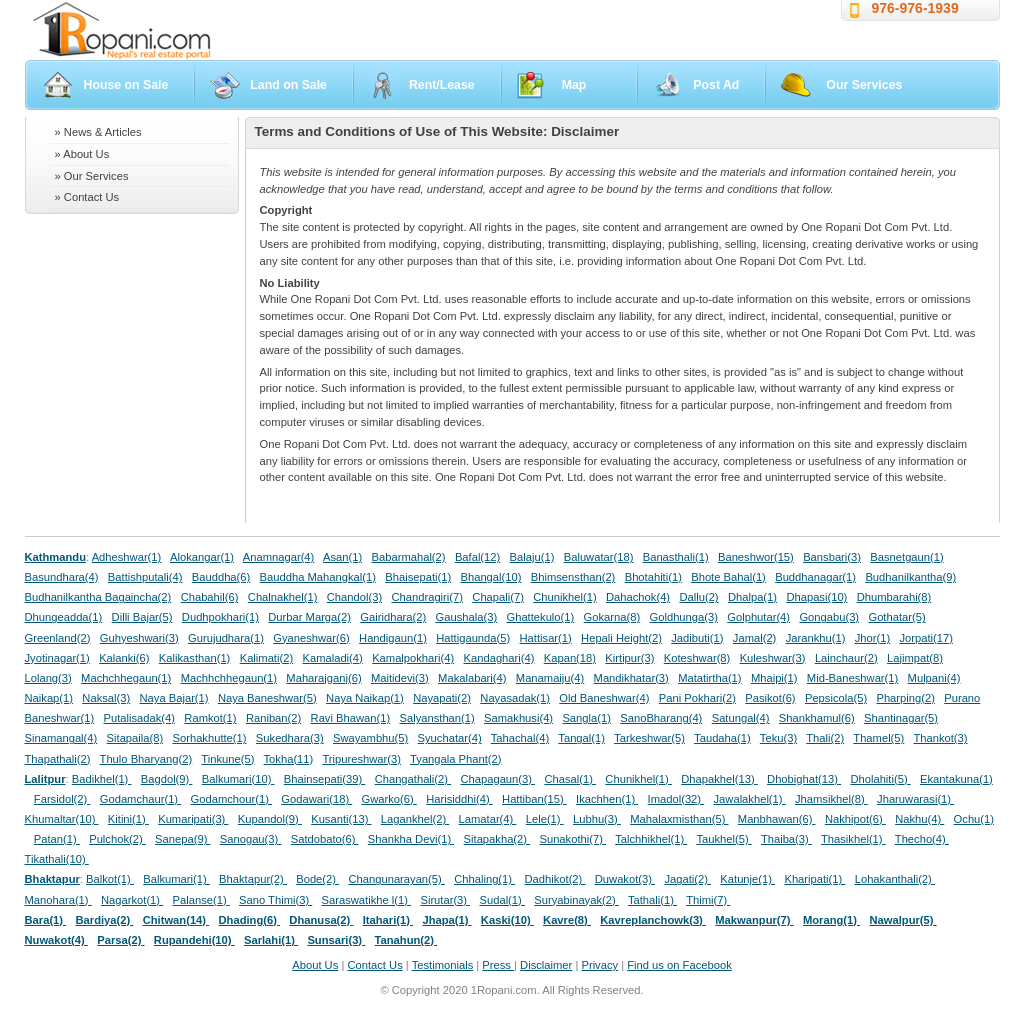 The image size is (1024, 1015). Describe the element at coordinates (135, 738) in the screenshot. I see `Sitapaila(8)` at that location.